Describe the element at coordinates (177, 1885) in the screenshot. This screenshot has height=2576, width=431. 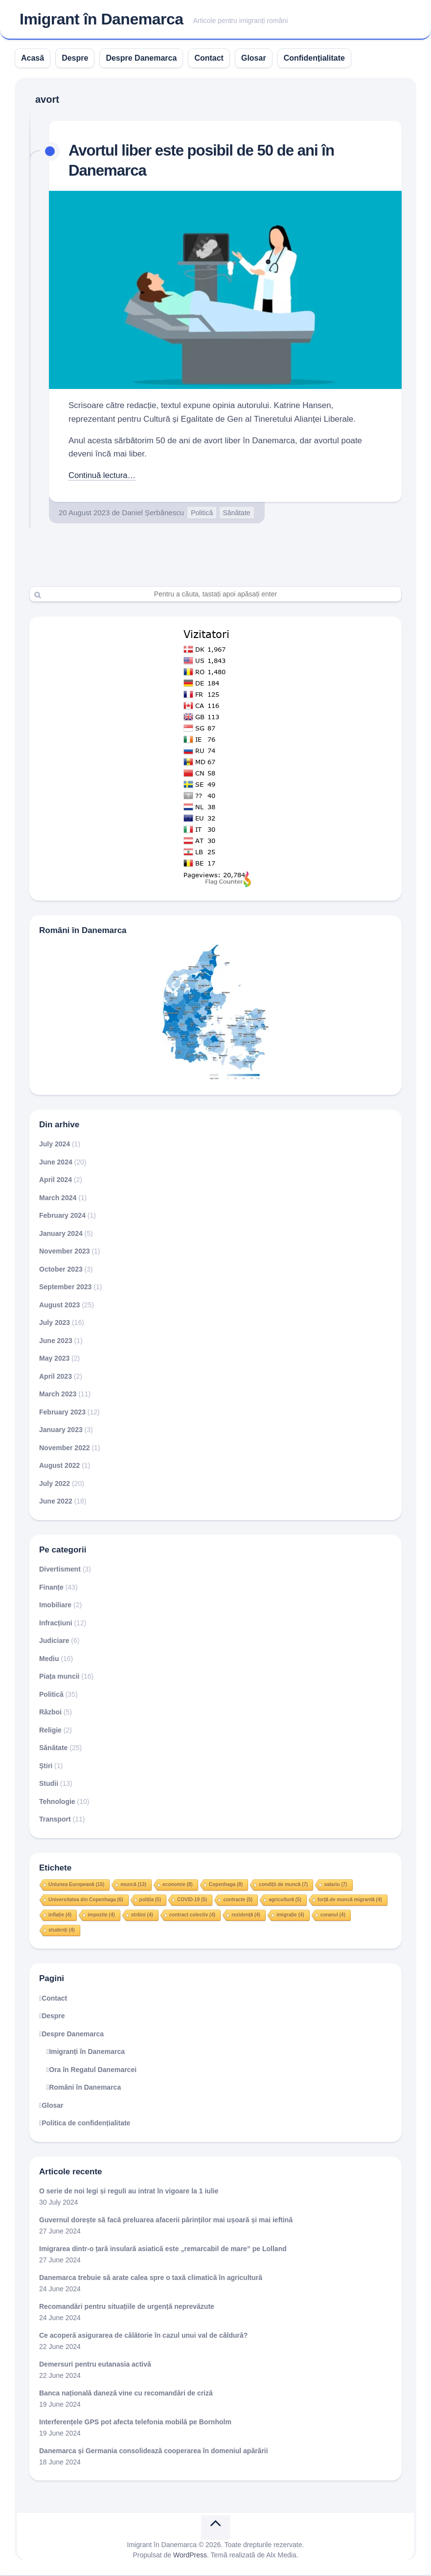
I see `economie [economie (8 items)]` at that location.